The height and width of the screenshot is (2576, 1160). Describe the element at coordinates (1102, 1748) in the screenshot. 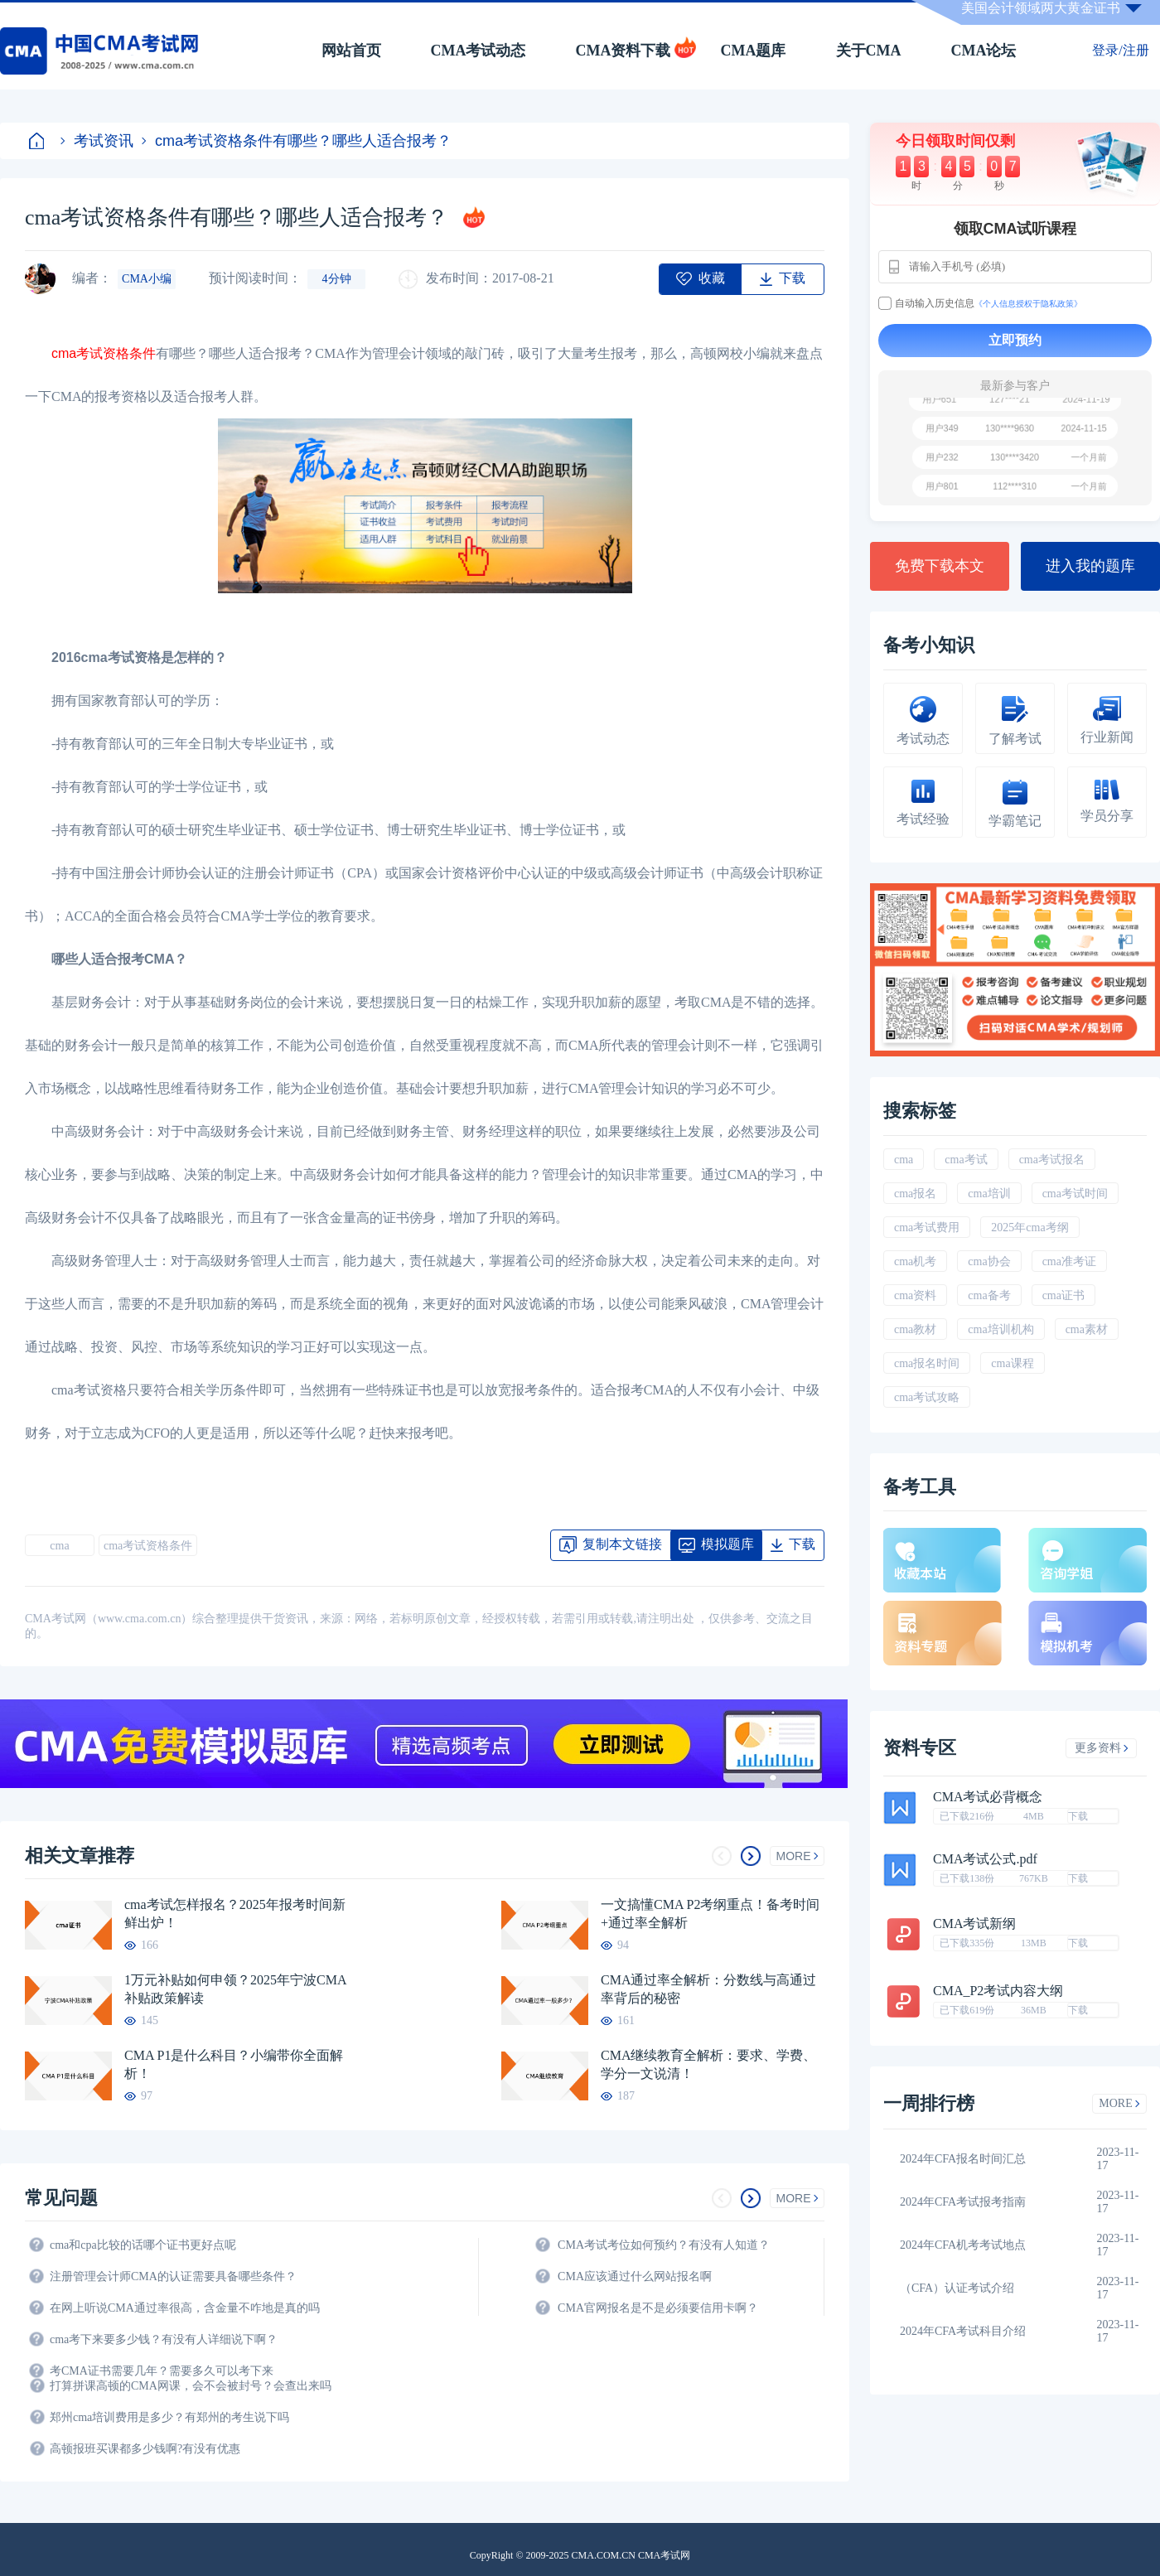

I see `更多资料` at that location.